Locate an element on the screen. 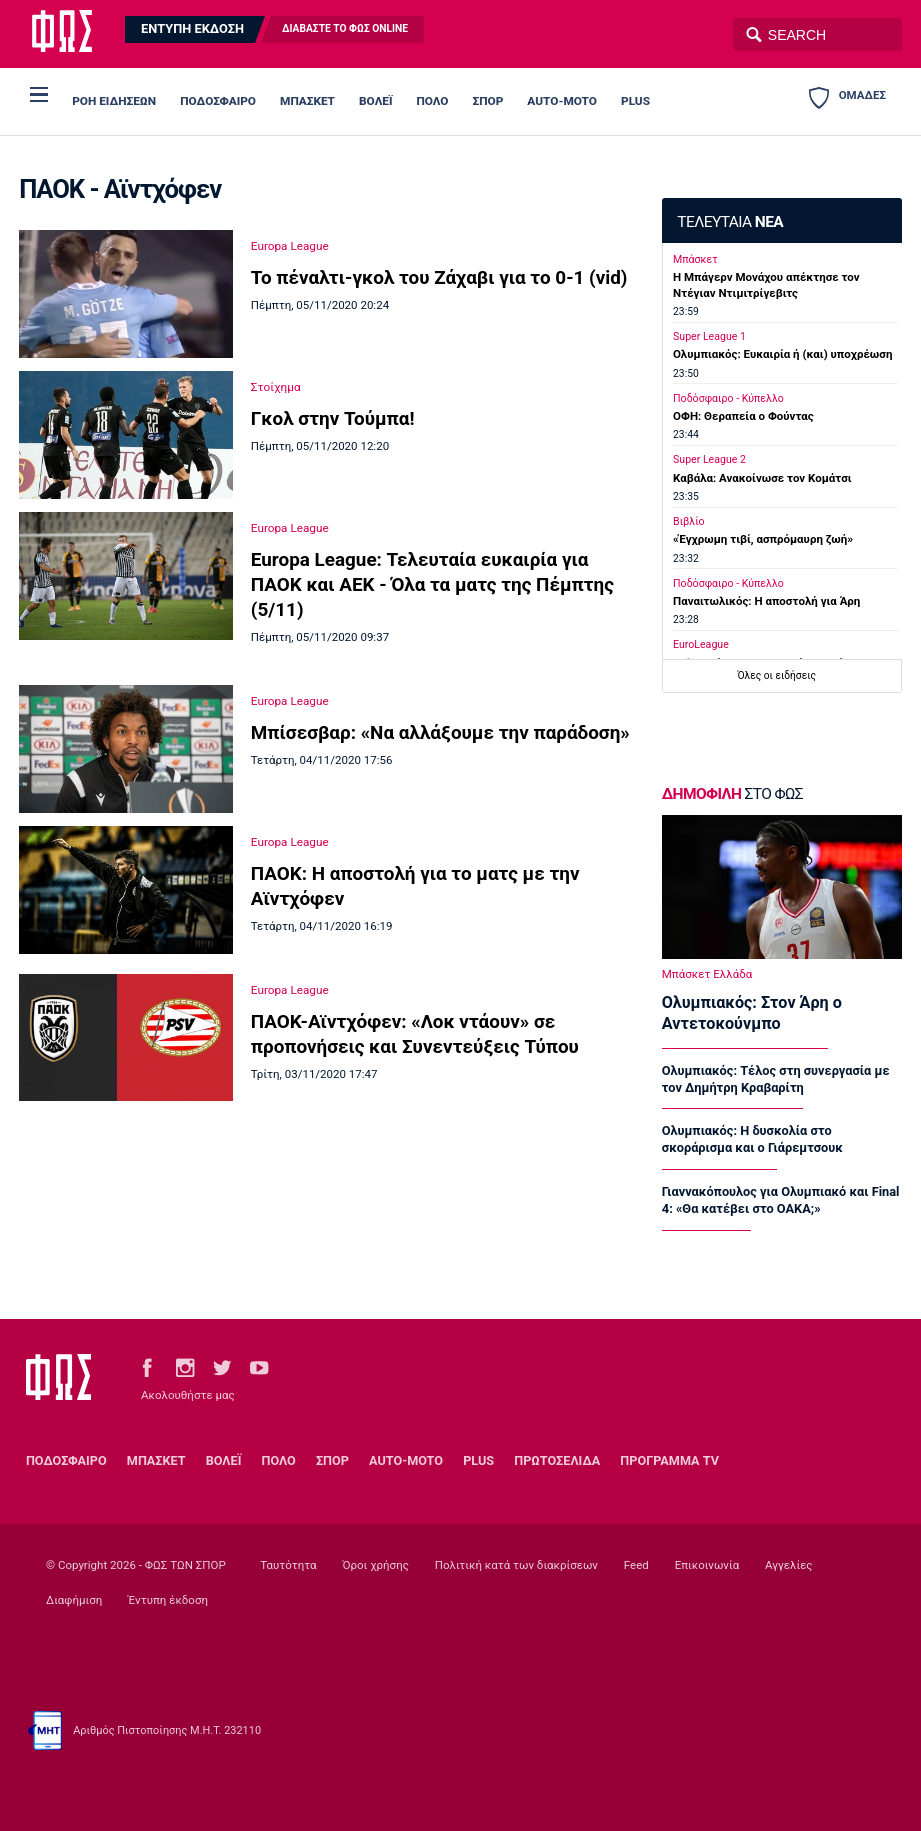 The image size is (921, 1831). Europa League is located at coordinates (290, 246).